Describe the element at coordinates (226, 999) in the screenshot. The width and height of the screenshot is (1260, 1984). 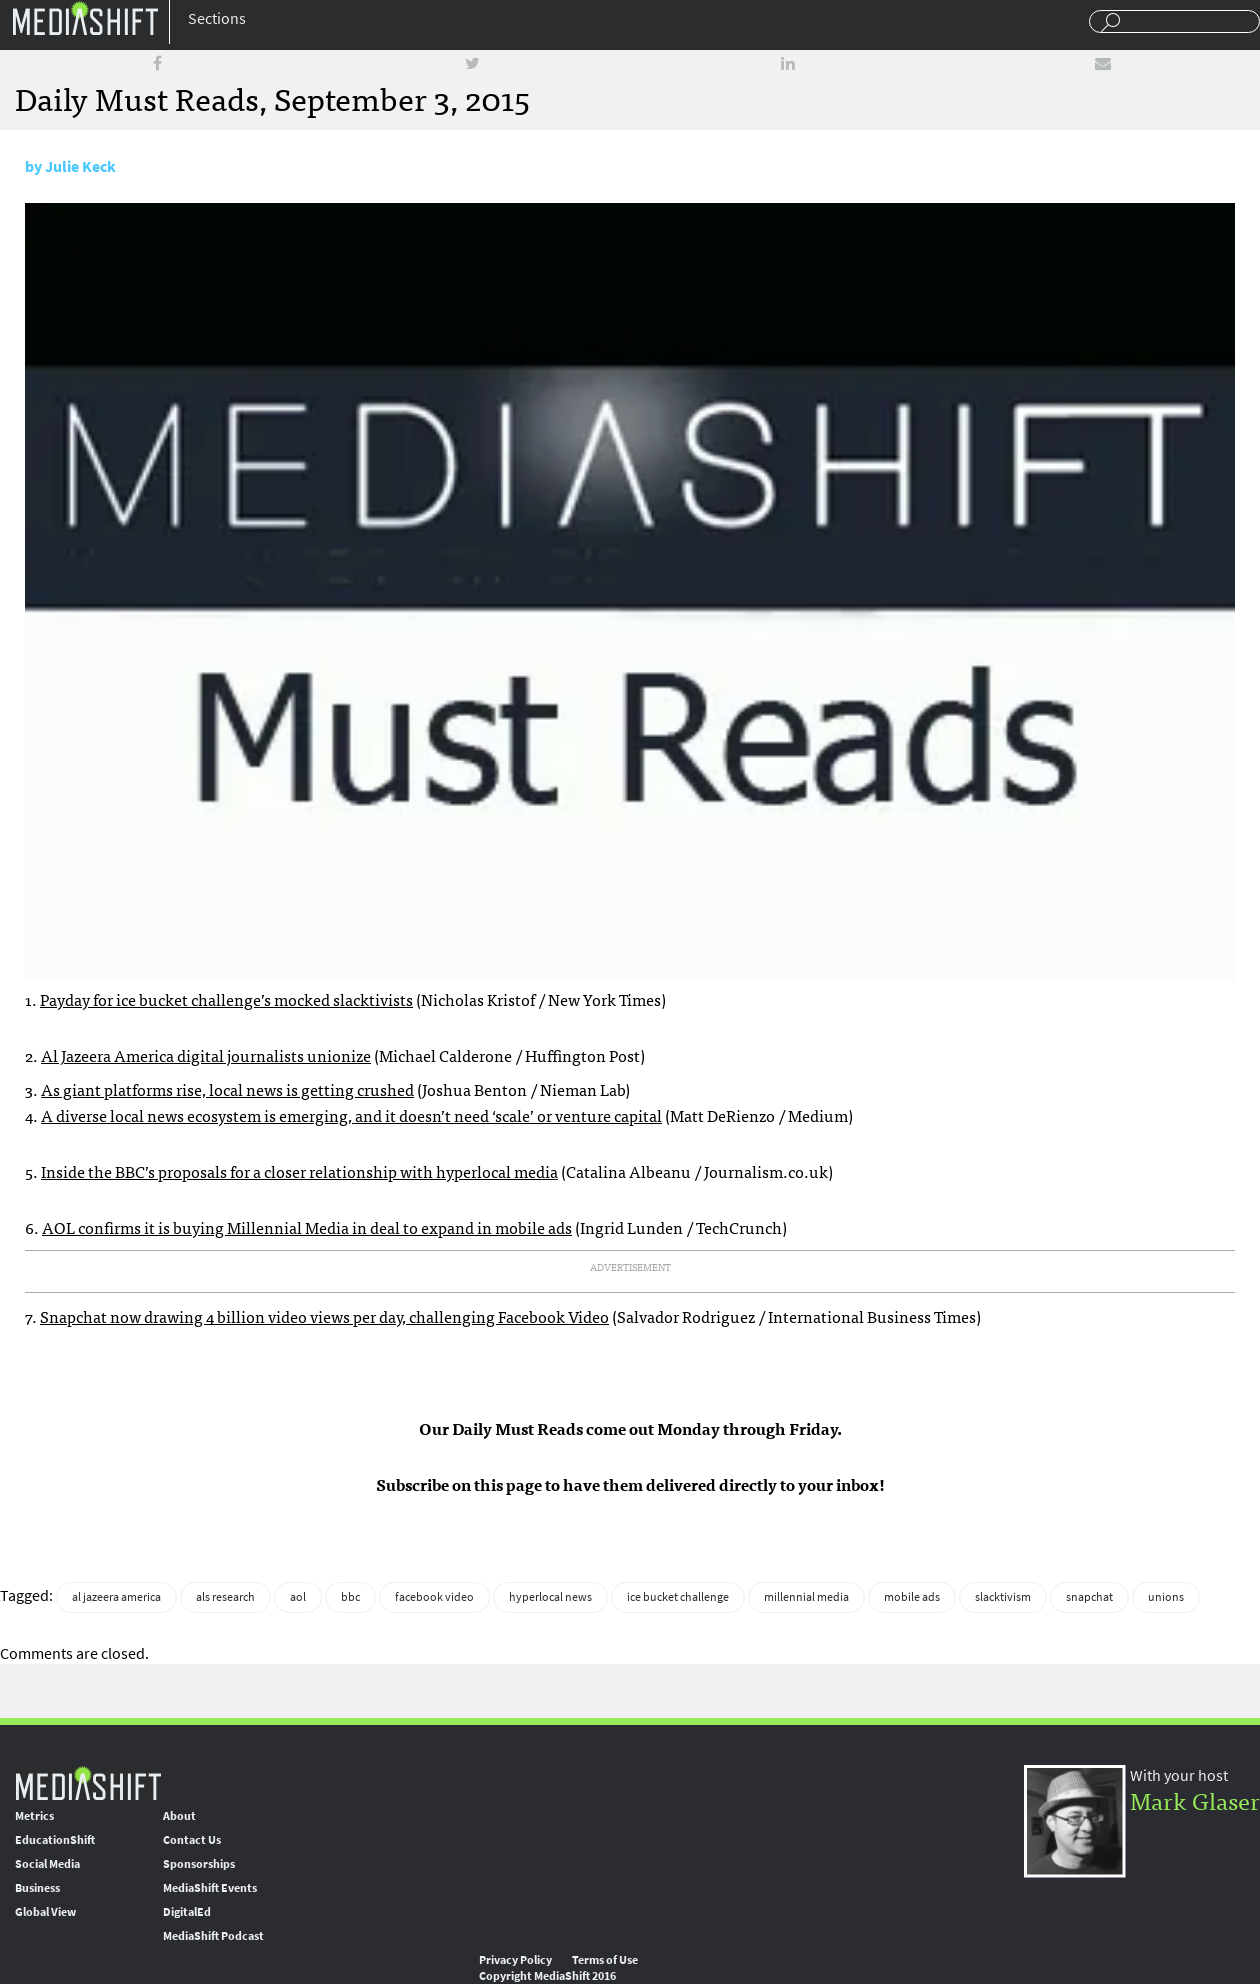
I see `Payday for ice bucket challenge’s mocked slacktivists` at that location.